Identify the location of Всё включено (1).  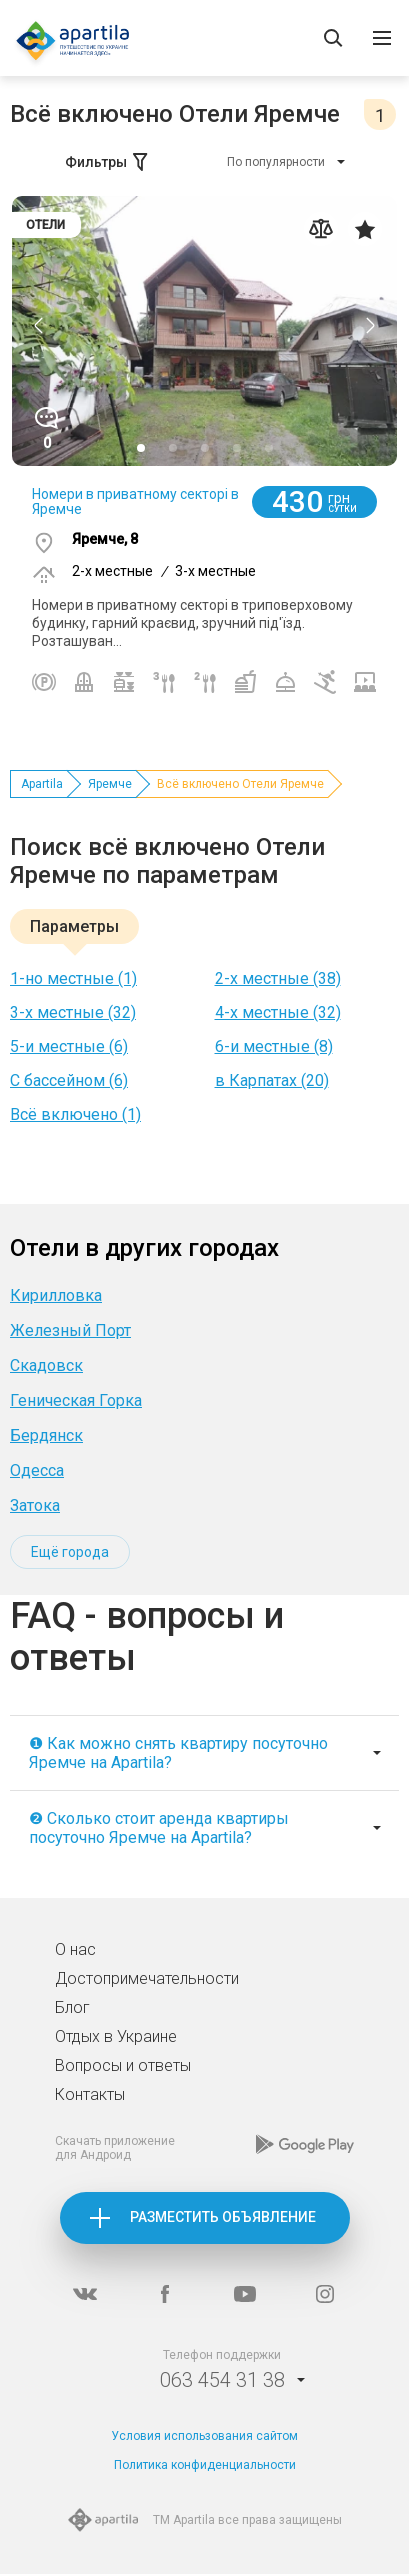
(75, 1114).